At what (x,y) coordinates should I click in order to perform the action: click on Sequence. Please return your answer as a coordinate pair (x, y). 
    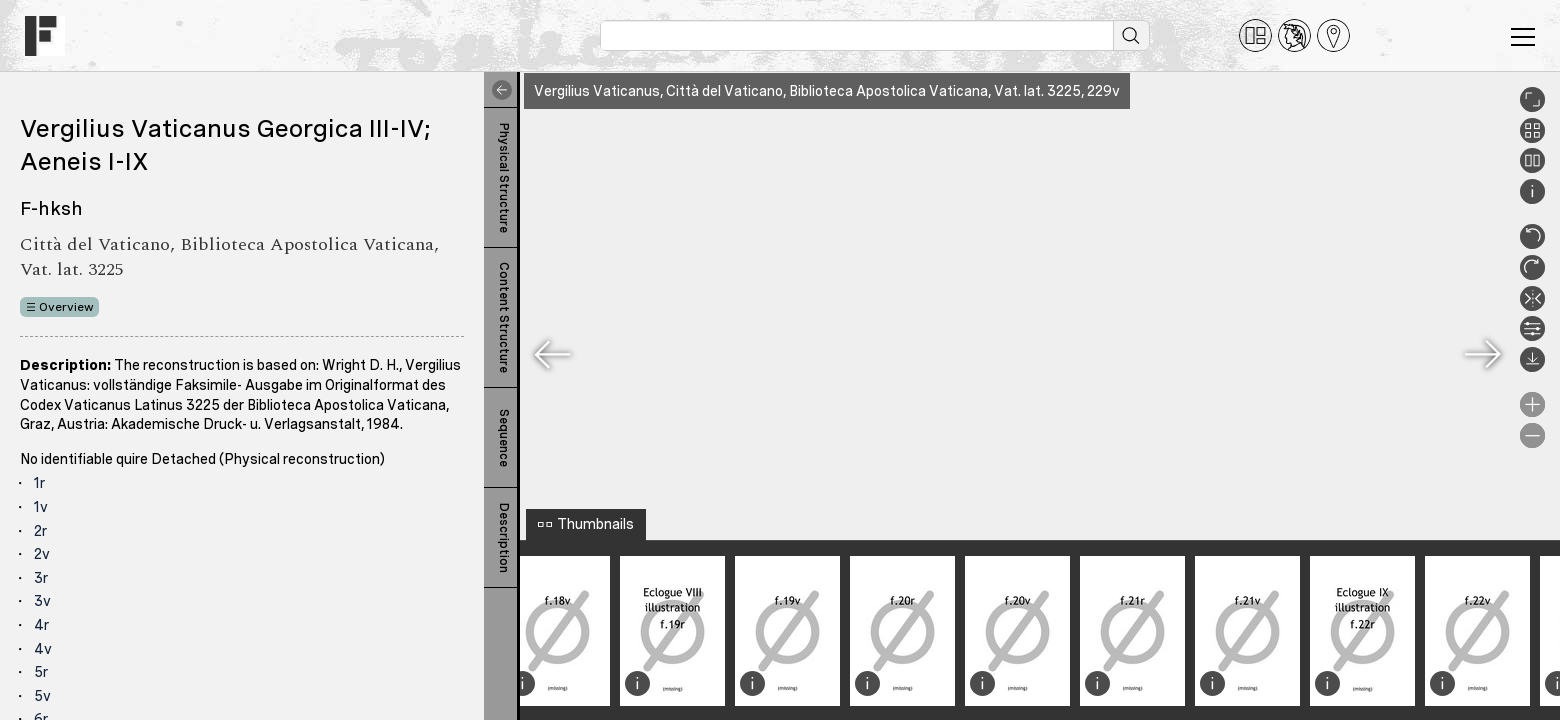
    Looking at the image, I should click on (504, 438).